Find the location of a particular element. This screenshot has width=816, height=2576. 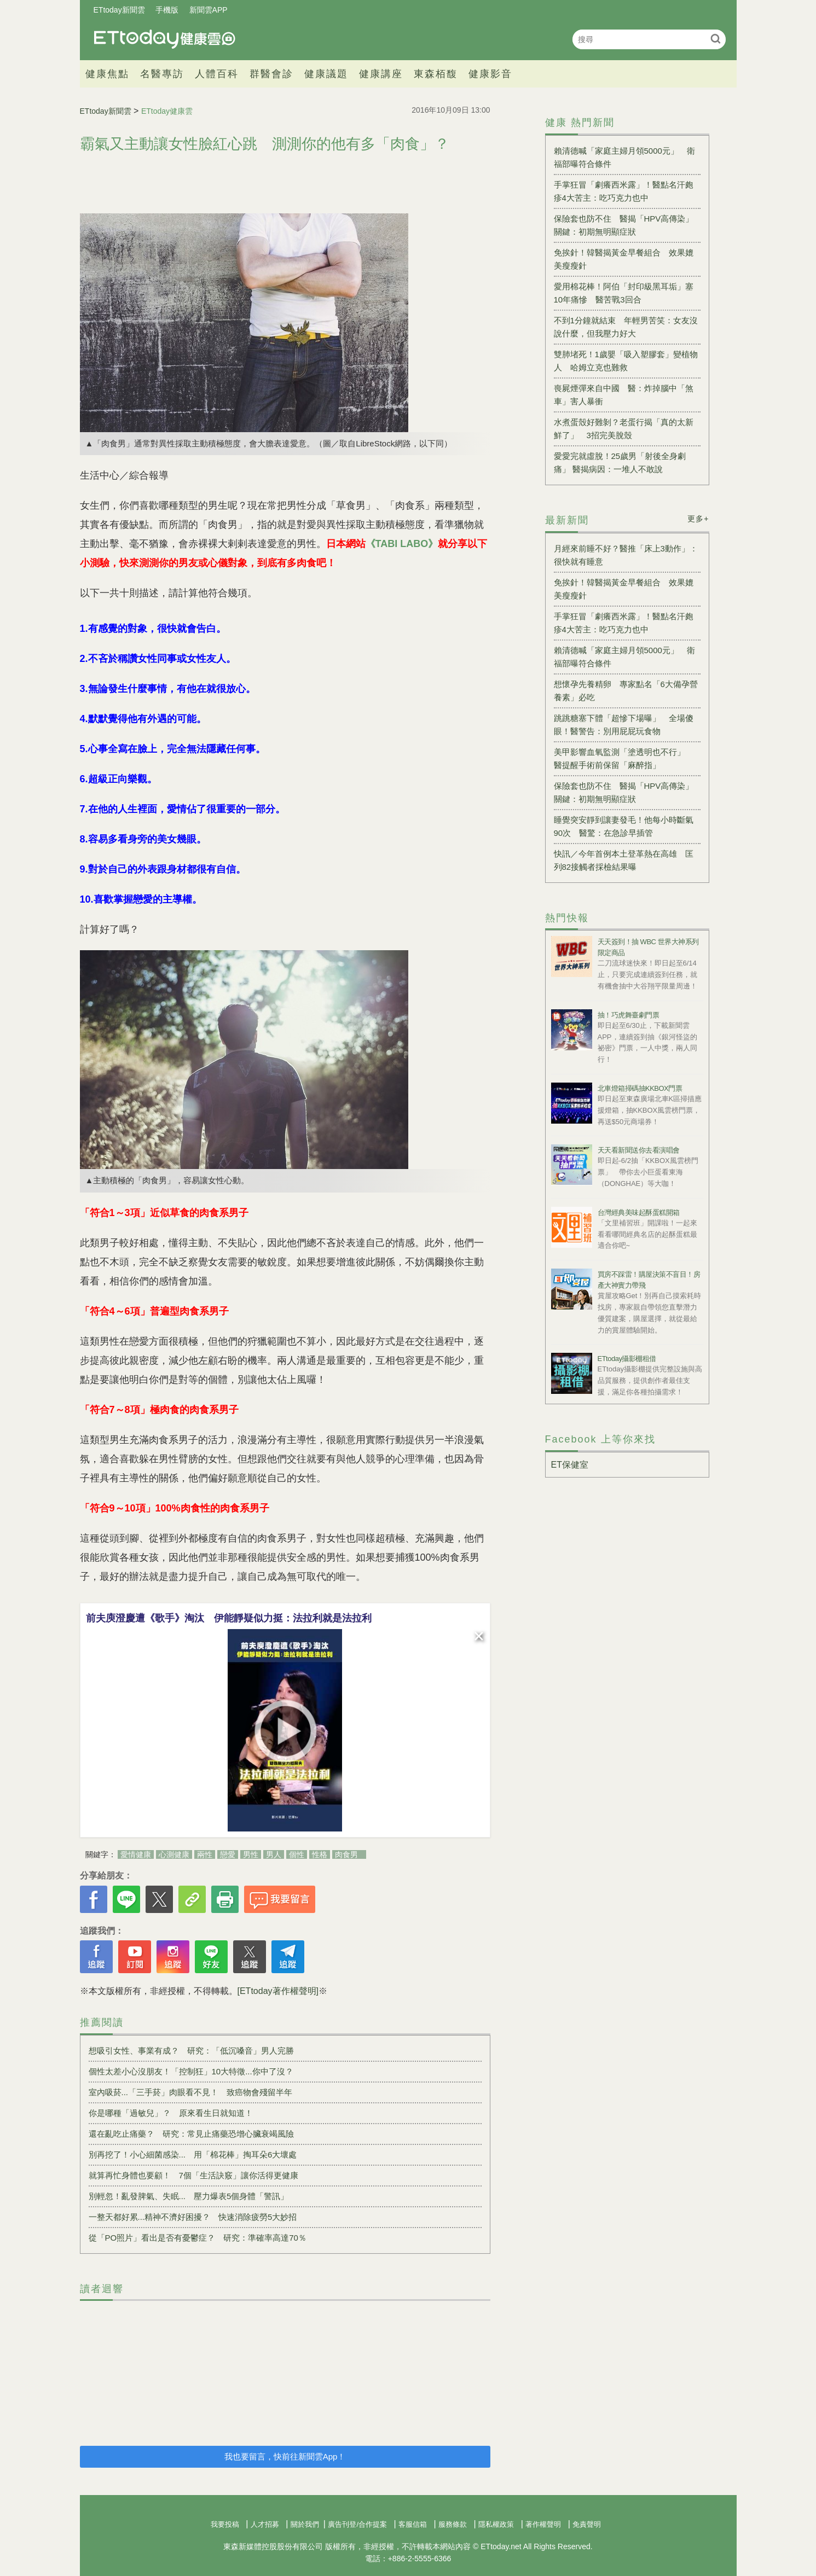

廣告刊登/合作提案 is located at coordinates (357, 2524).